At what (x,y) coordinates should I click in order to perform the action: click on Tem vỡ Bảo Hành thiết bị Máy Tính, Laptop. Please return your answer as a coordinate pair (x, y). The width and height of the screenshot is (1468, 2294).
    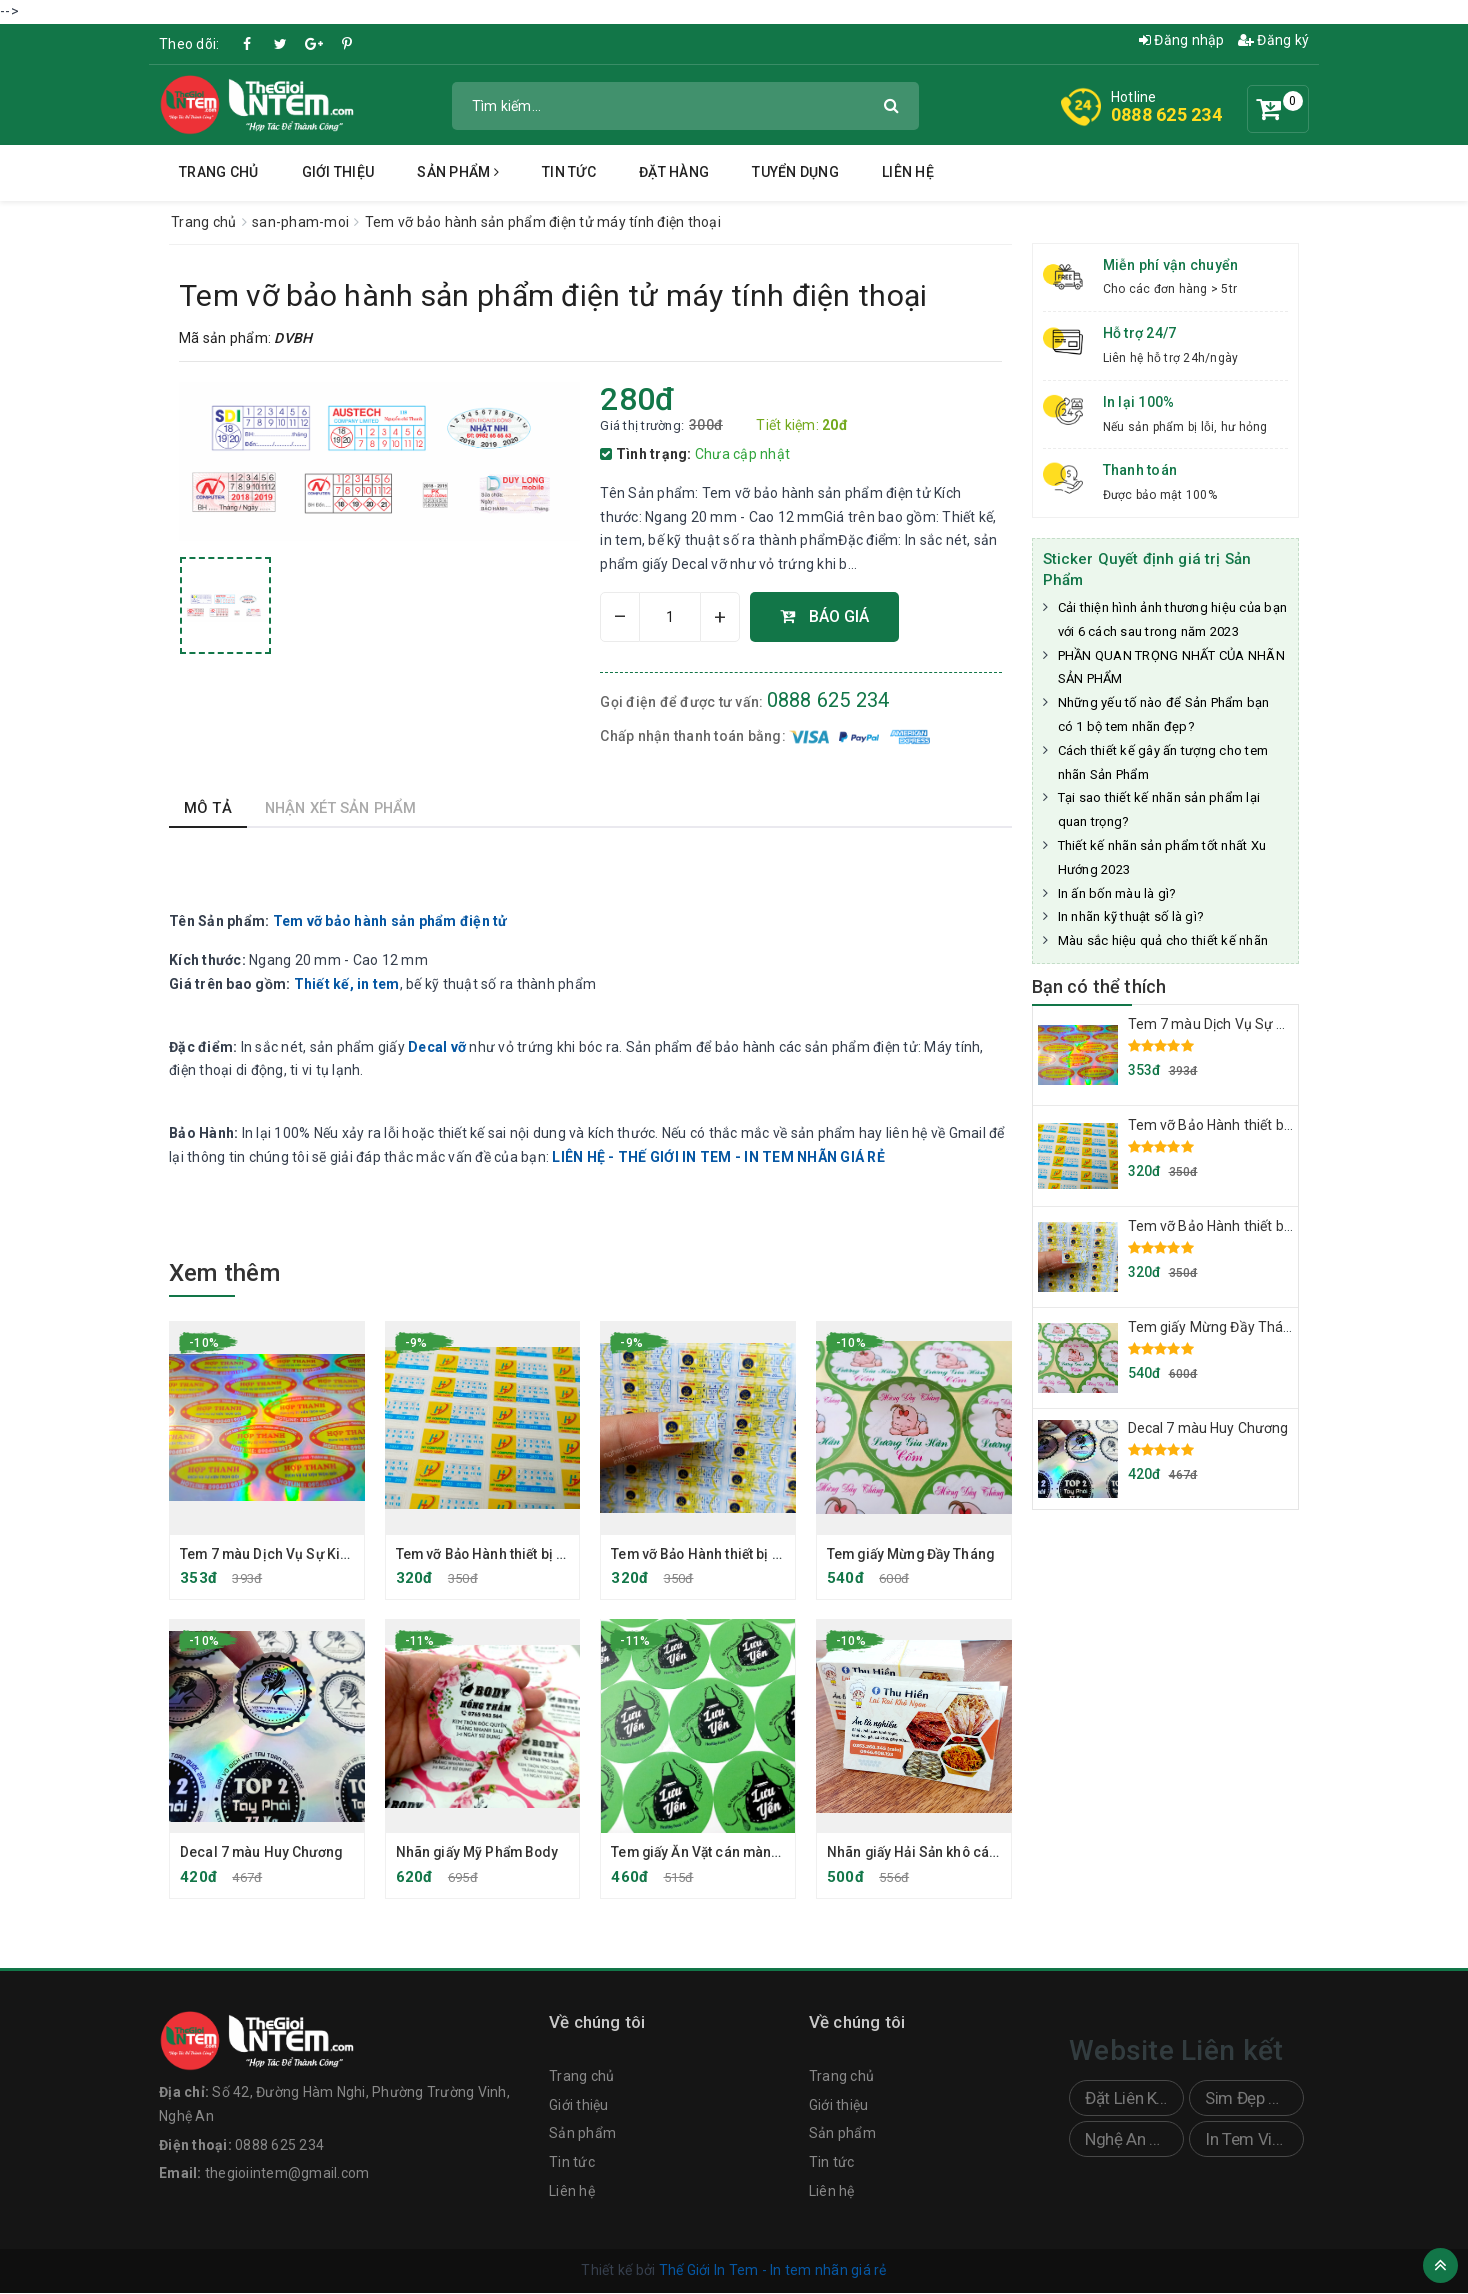
    Looking at the image, I should click on (533, 1554).